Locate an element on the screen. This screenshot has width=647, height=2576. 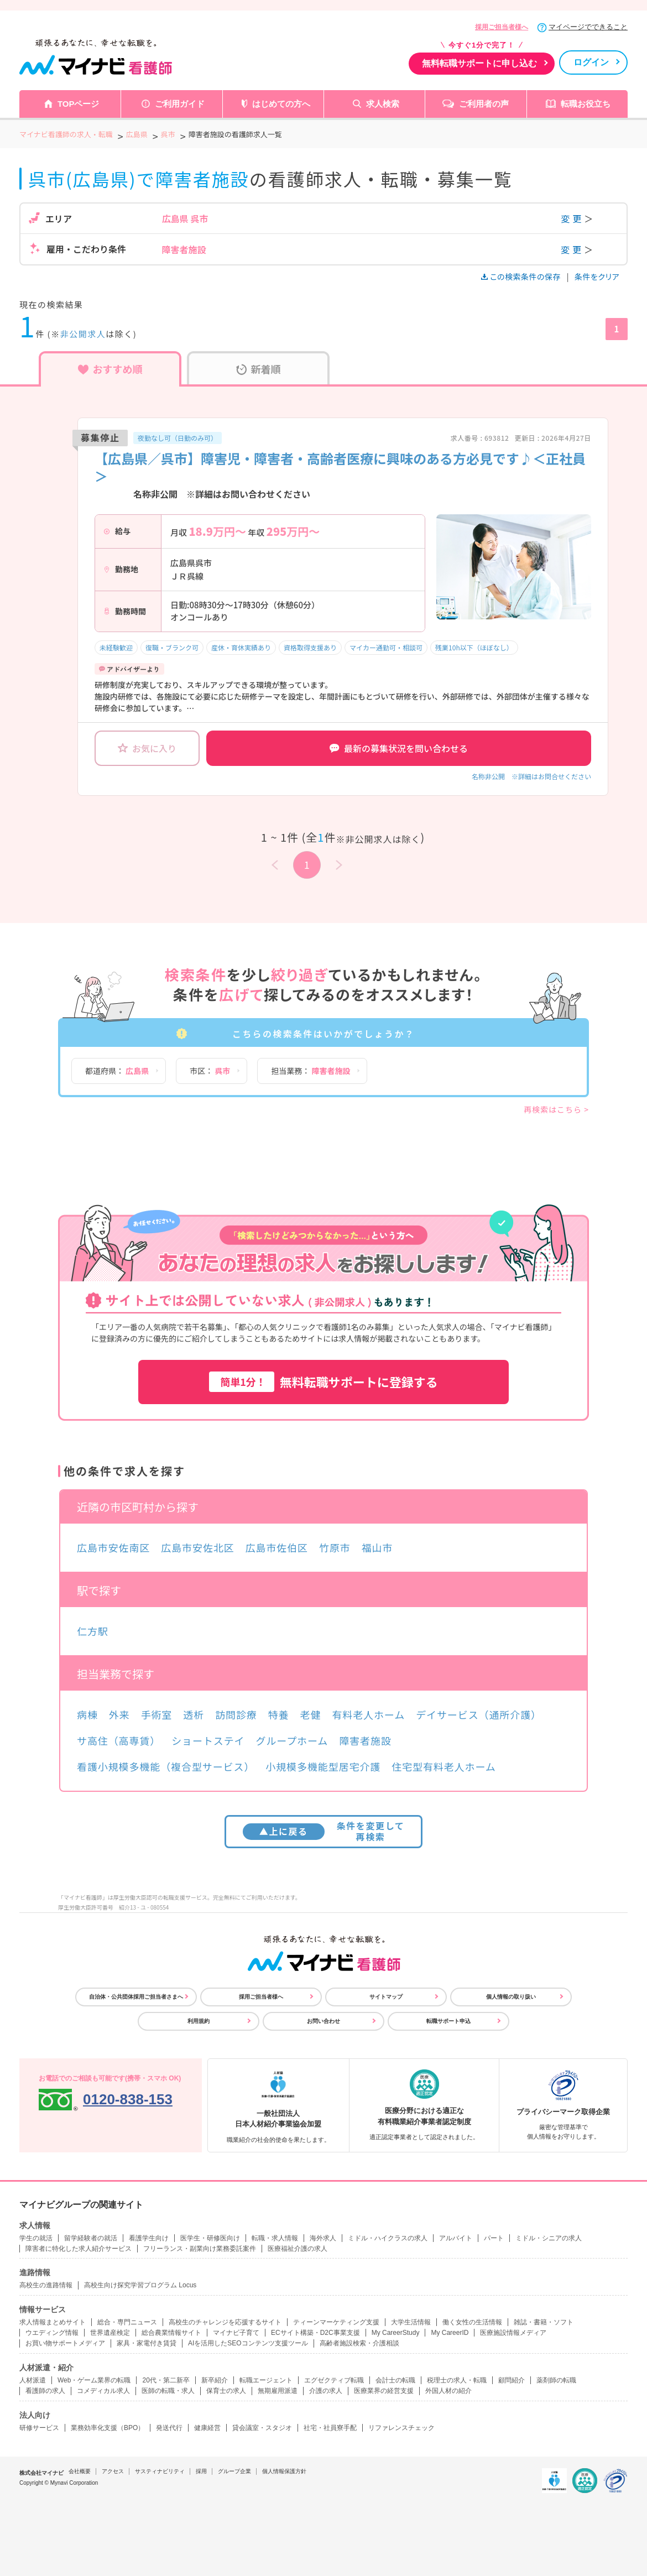
健康経営 is located at coordinates (207, 2428).